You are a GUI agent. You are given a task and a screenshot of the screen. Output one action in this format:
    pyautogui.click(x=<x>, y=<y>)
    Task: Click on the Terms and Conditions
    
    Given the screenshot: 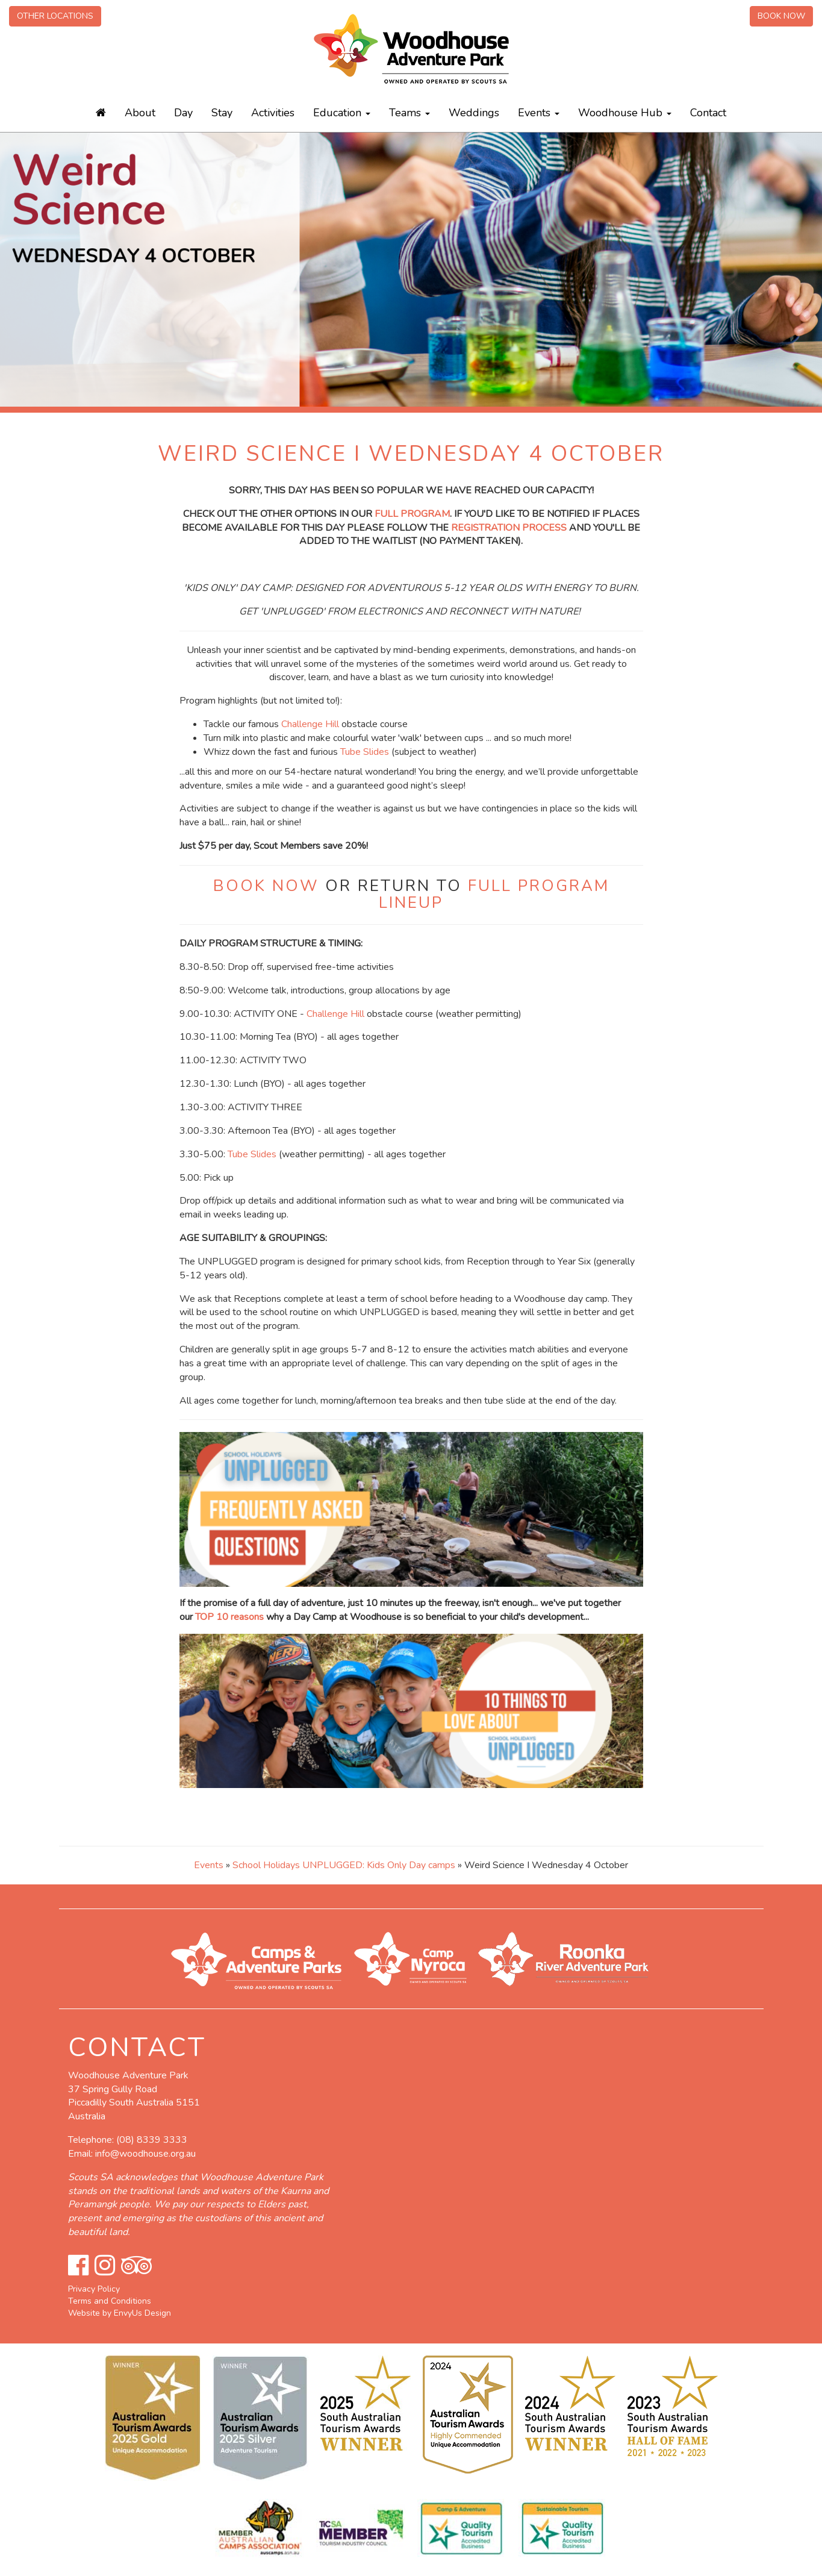 What is the action you would take?
    pyautogui.click(x=109, y=2301)
    